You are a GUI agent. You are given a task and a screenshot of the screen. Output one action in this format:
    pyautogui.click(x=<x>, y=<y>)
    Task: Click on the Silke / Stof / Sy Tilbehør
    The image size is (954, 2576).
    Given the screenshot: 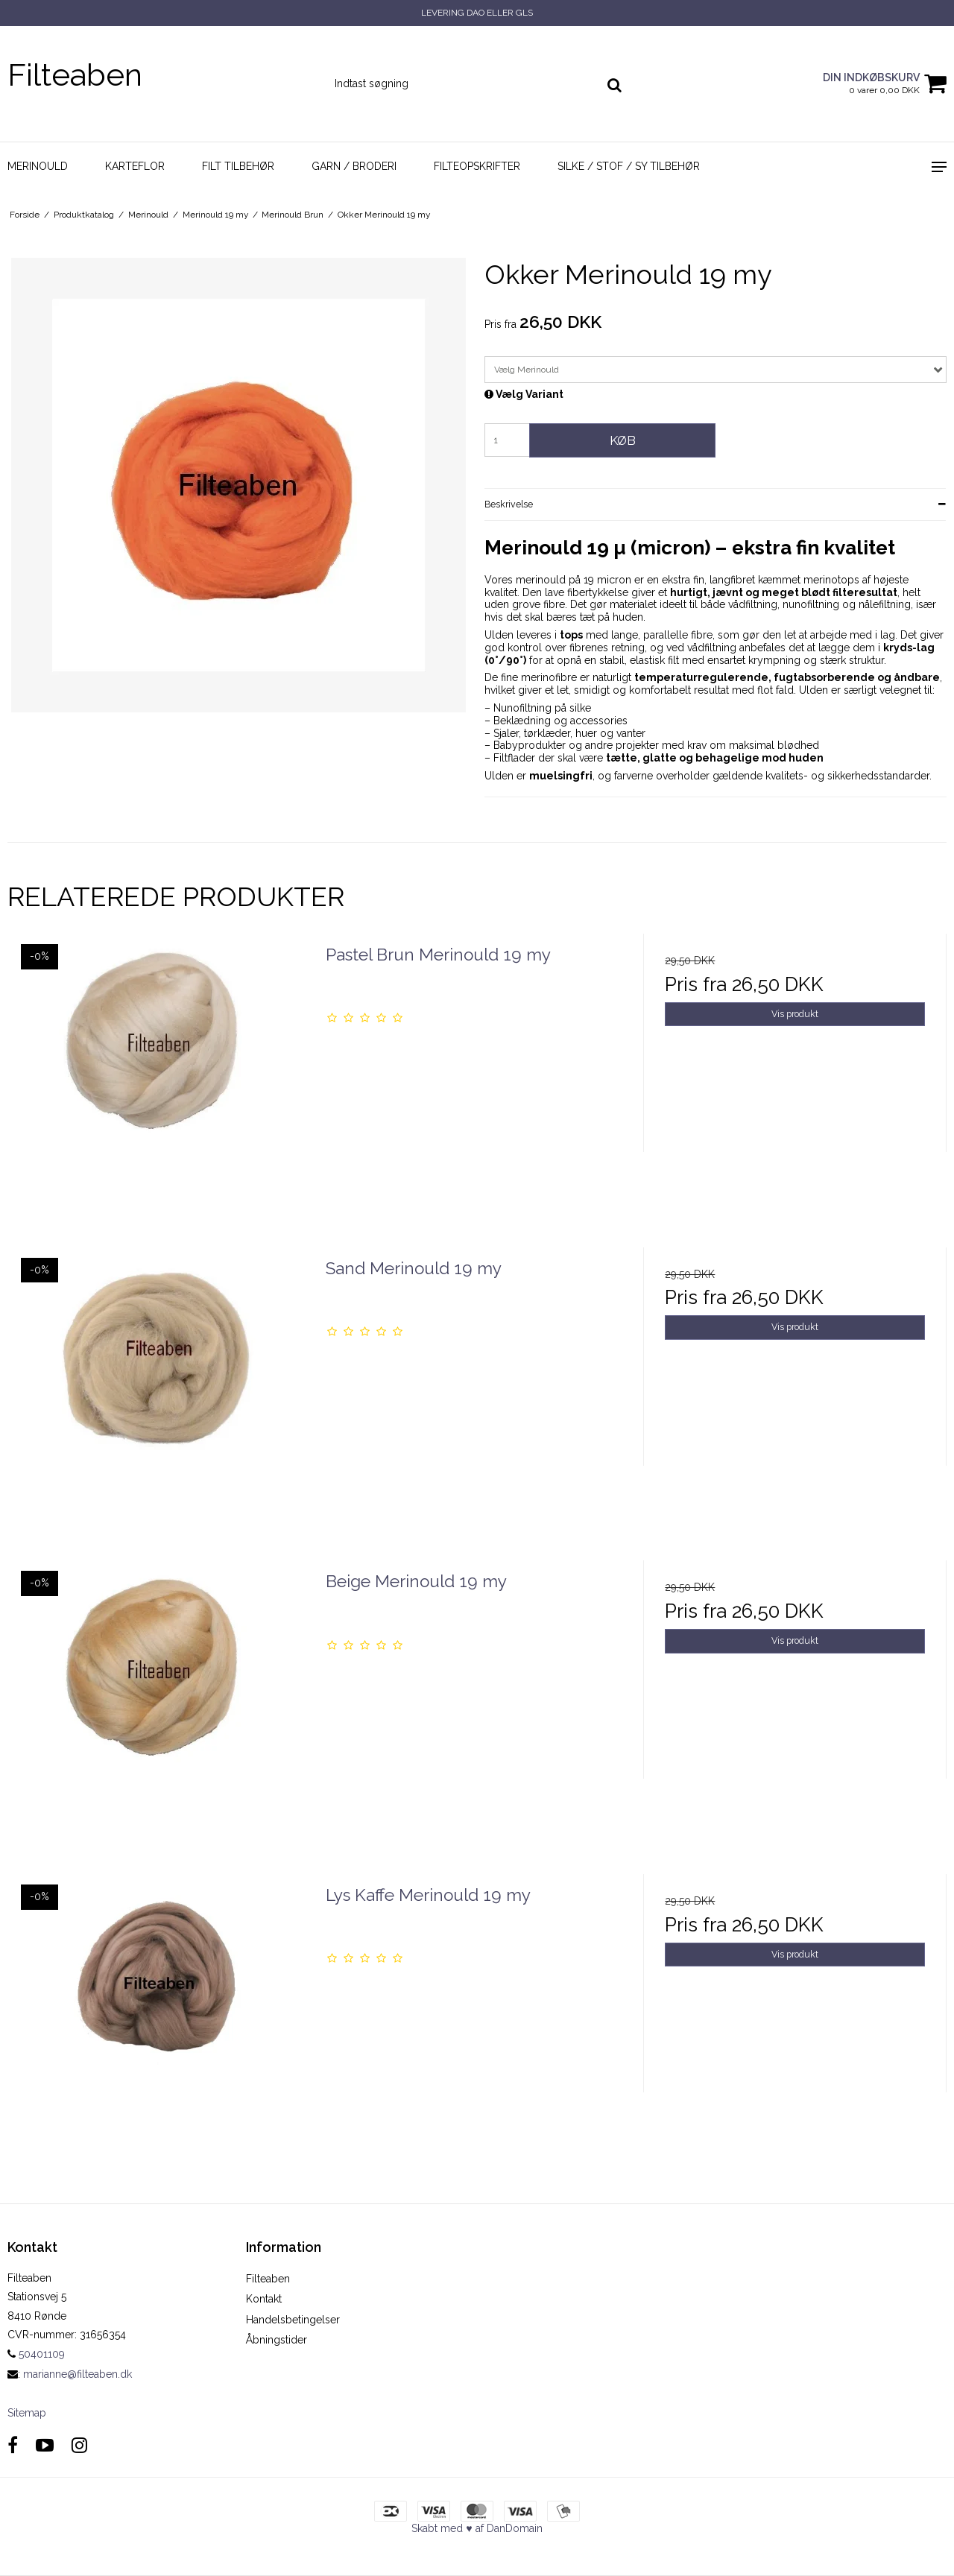 What is the action you would take?
    pyautogui.click(x=628, y=166)
    